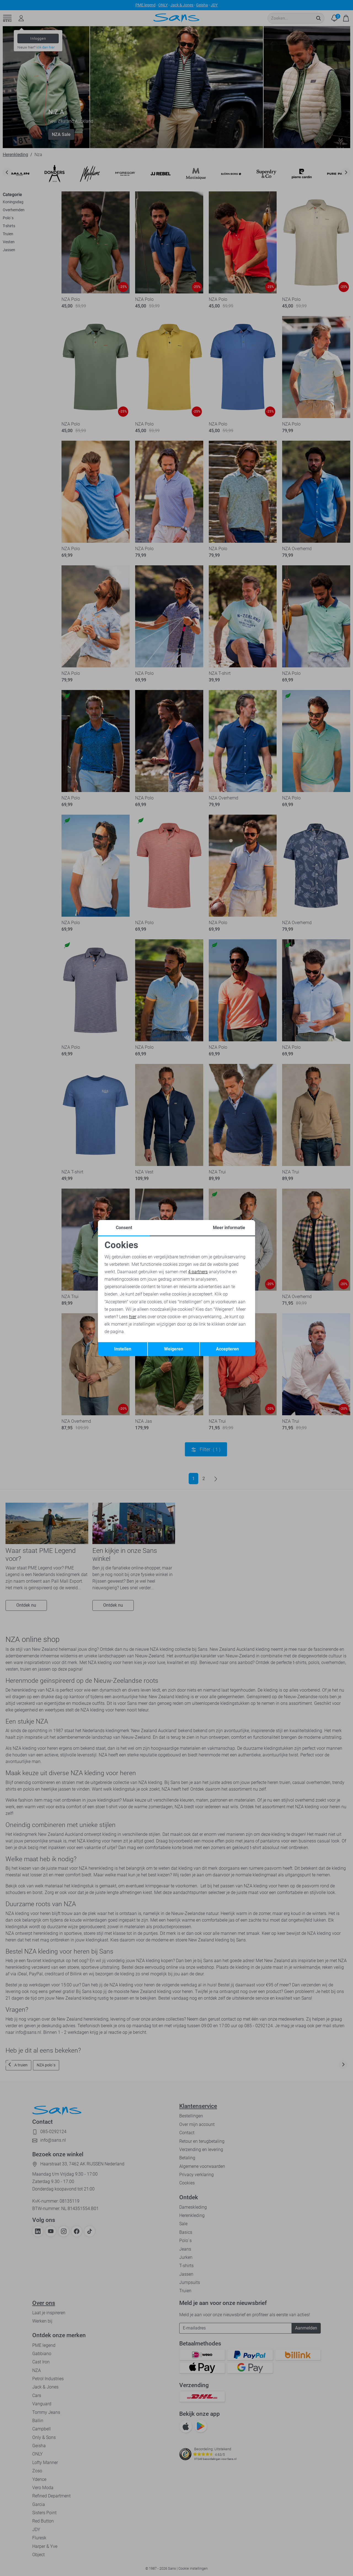  Describe the element at coordinates (122, 1349) in the screenshot. I see `Instellen` at that location.